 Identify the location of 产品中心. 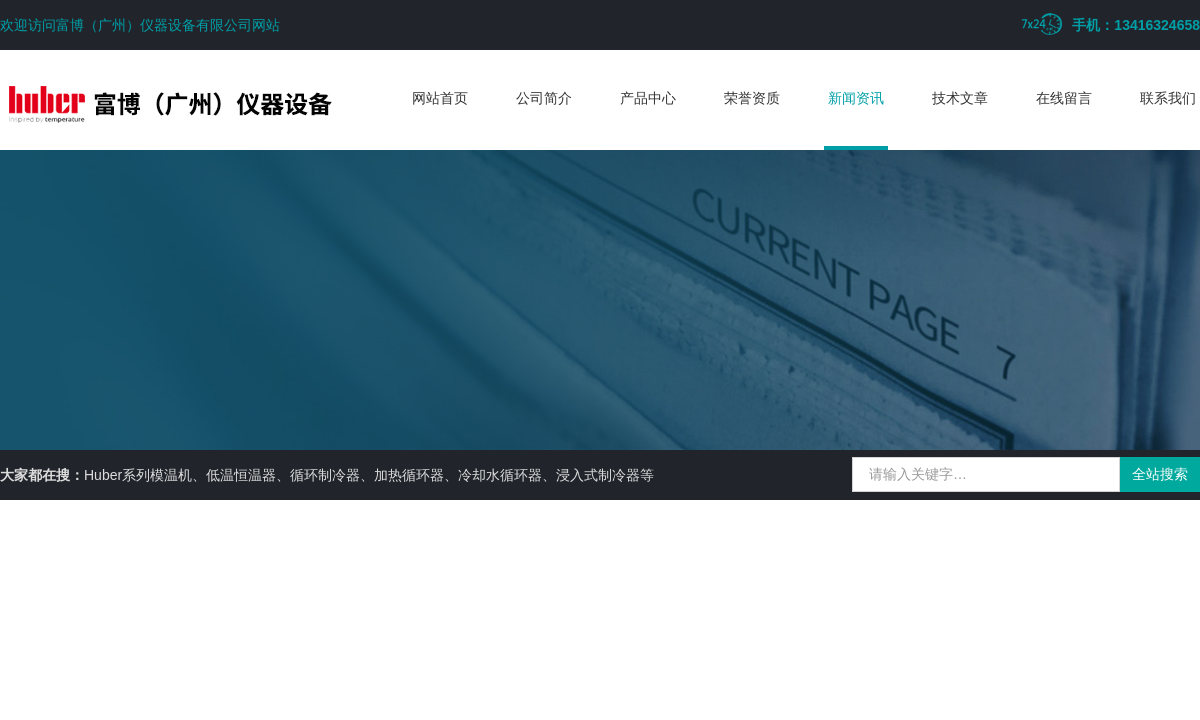
(648, 98).